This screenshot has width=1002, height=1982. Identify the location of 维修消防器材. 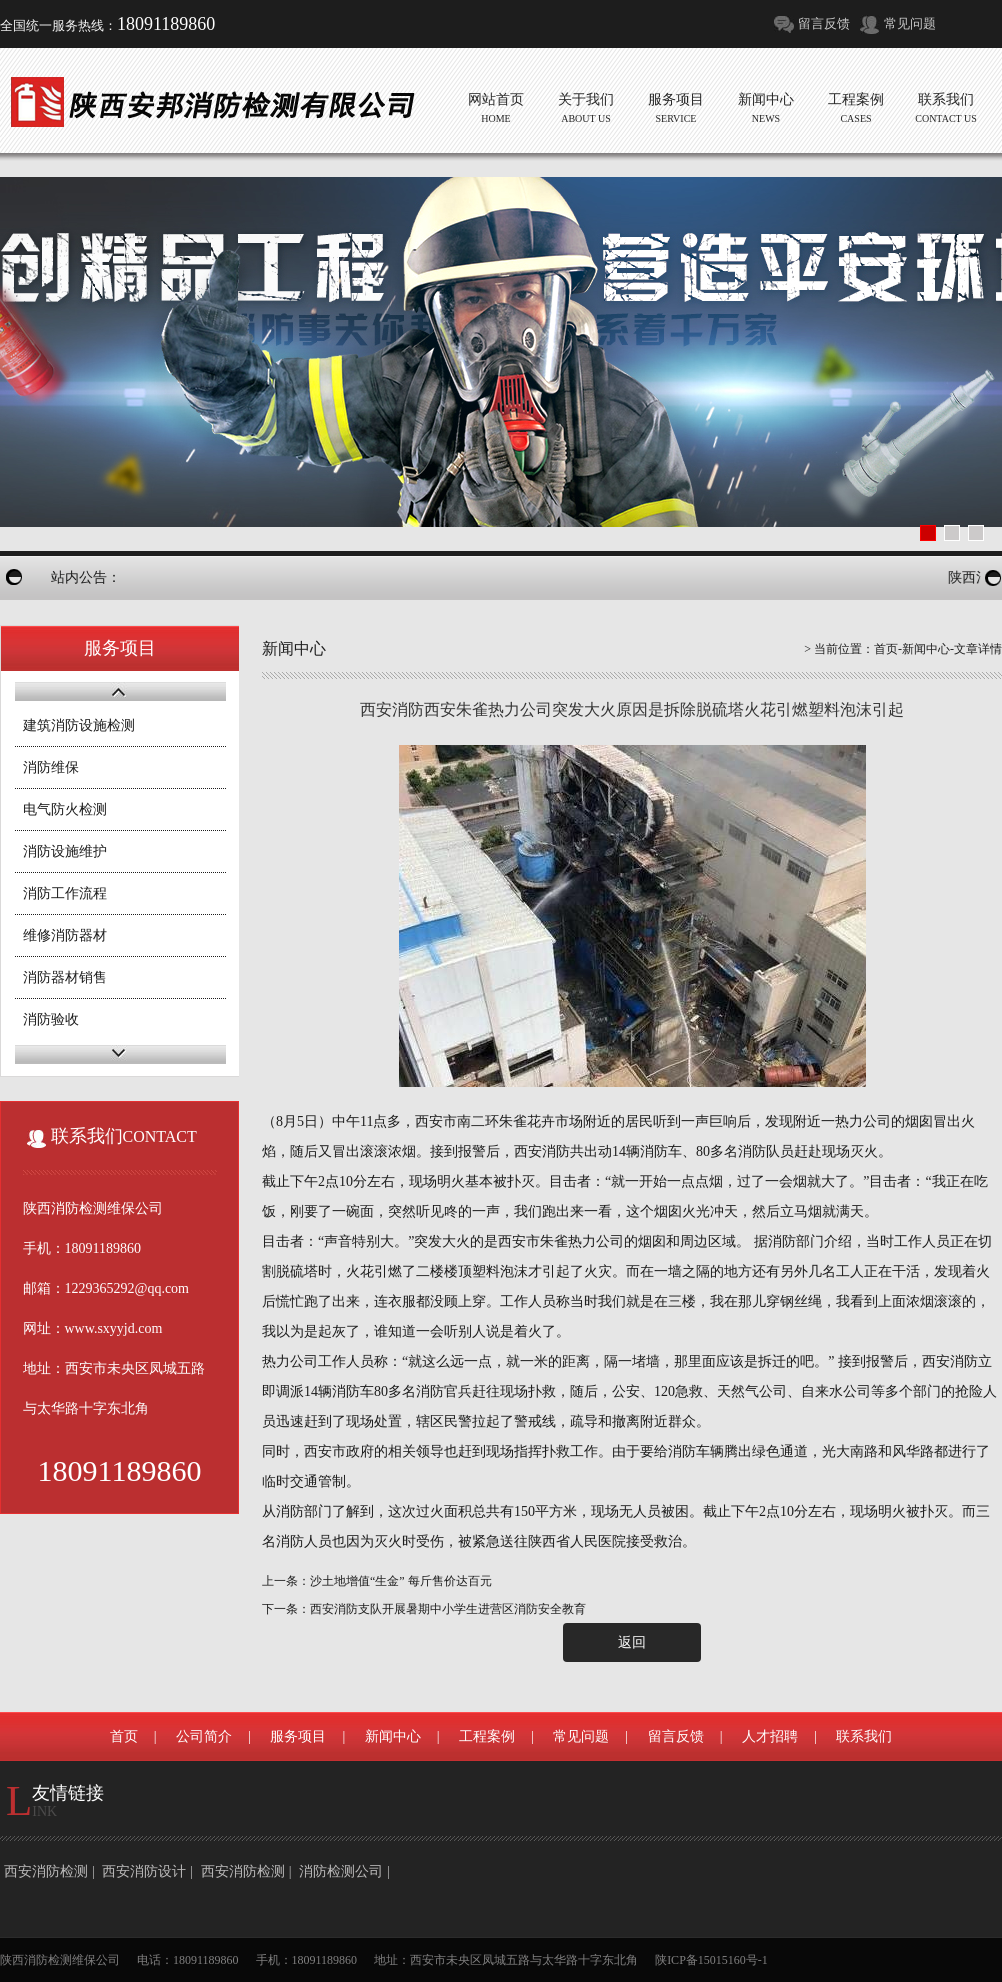
(65, 935).